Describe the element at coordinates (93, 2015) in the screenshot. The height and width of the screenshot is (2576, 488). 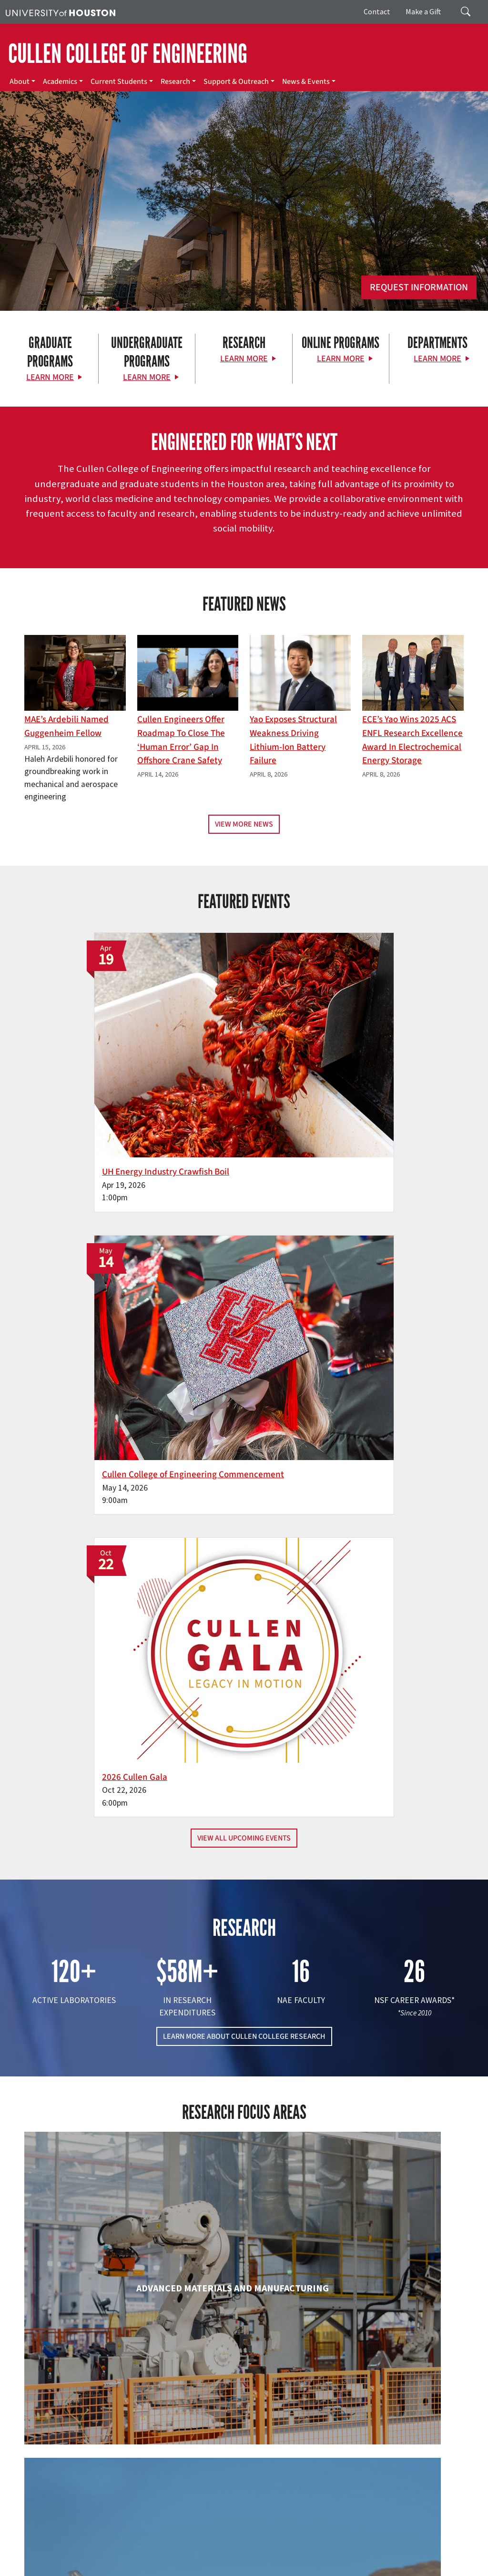
I see `Electrical & Computer Engineering` at that location.